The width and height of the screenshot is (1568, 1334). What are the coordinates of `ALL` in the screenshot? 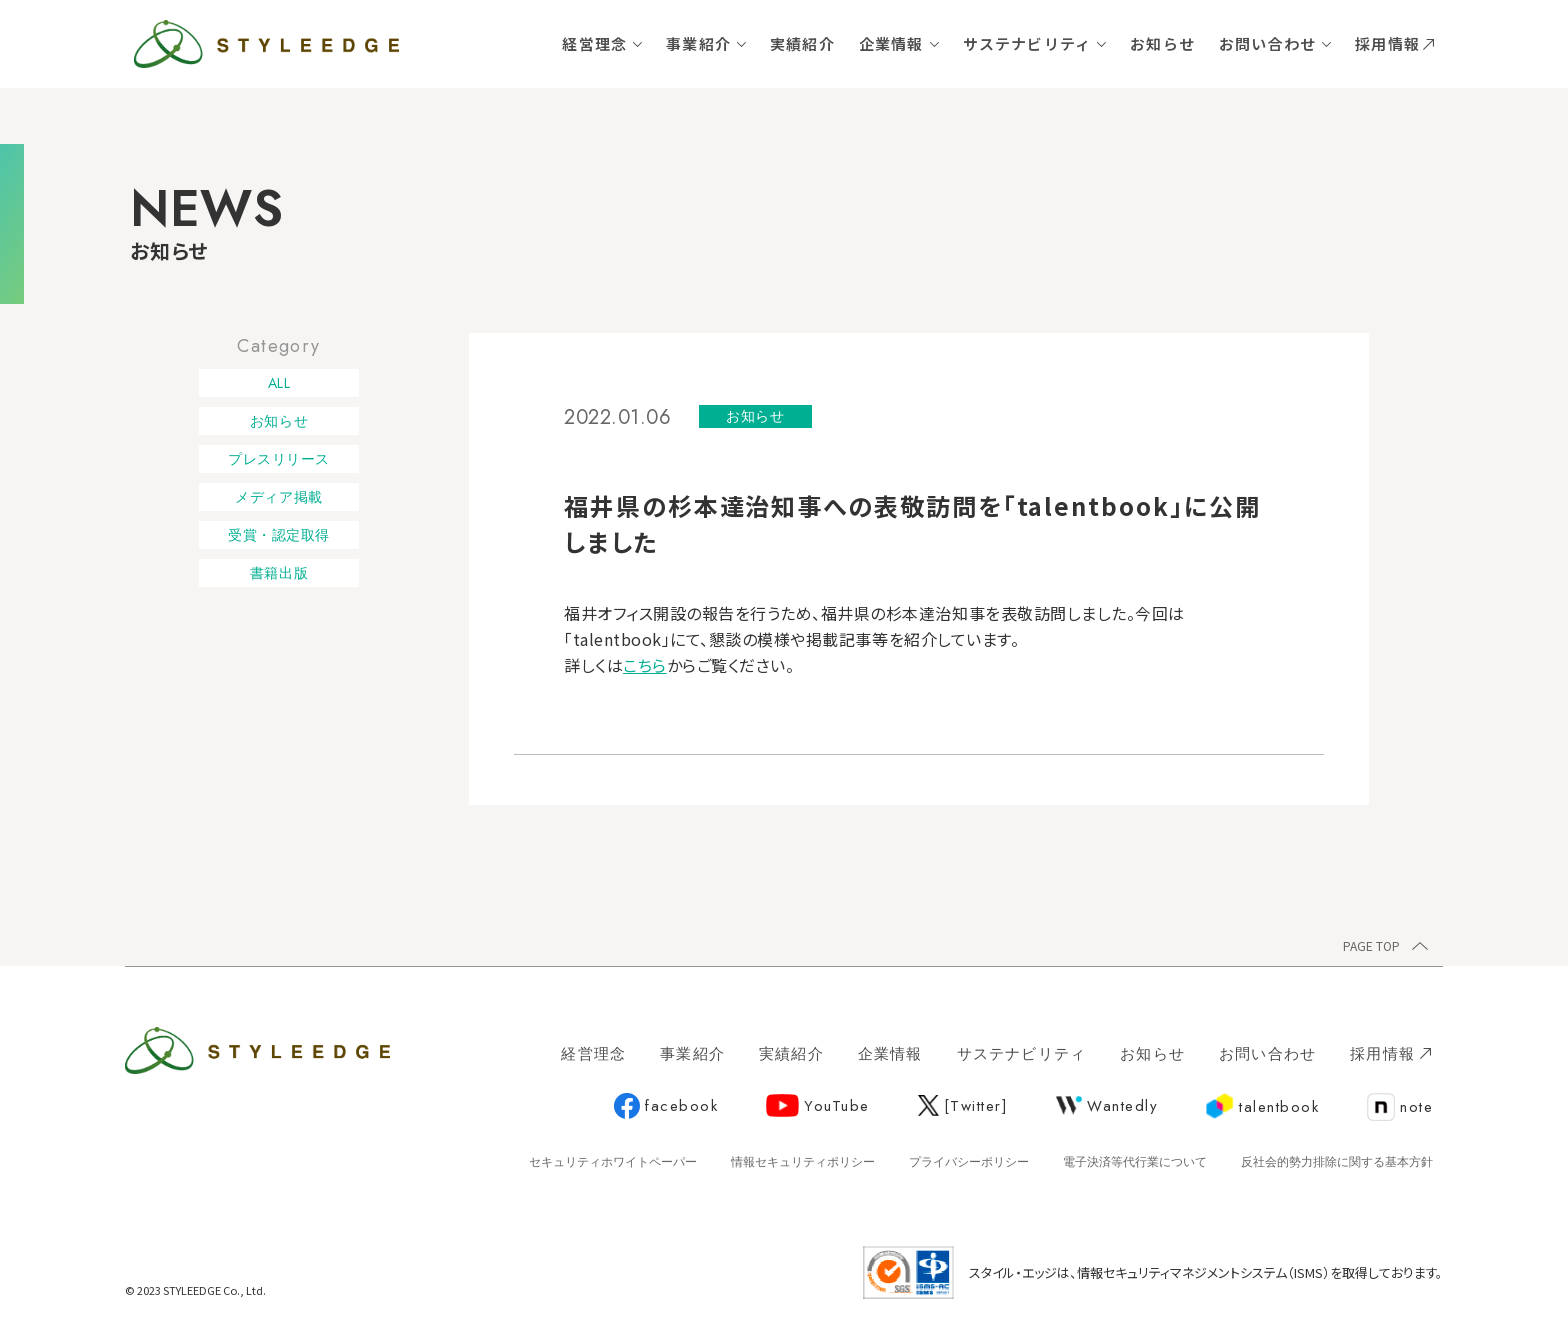 It's located at (279, 383).